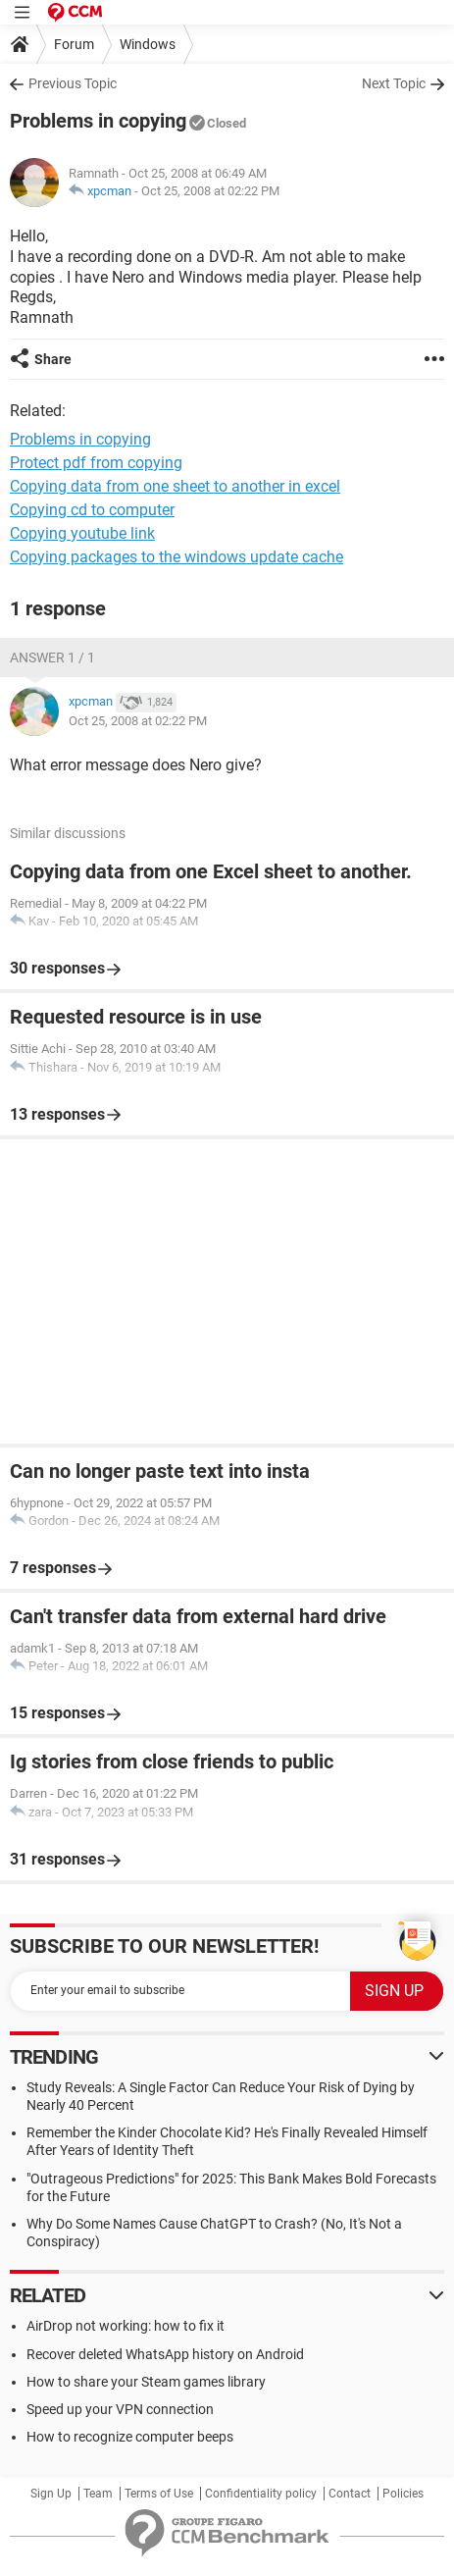  Describe the element at coordinates (72, 83) in the screenshot. I see `Previous Topic` at that location.